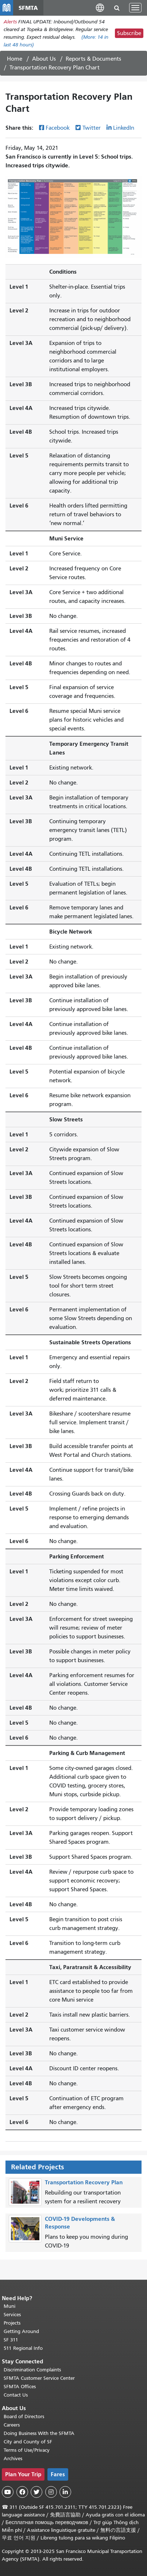  Describe the element at coordinates (93, 59) in the screenshot. I see `Reports & Documents` at that location.